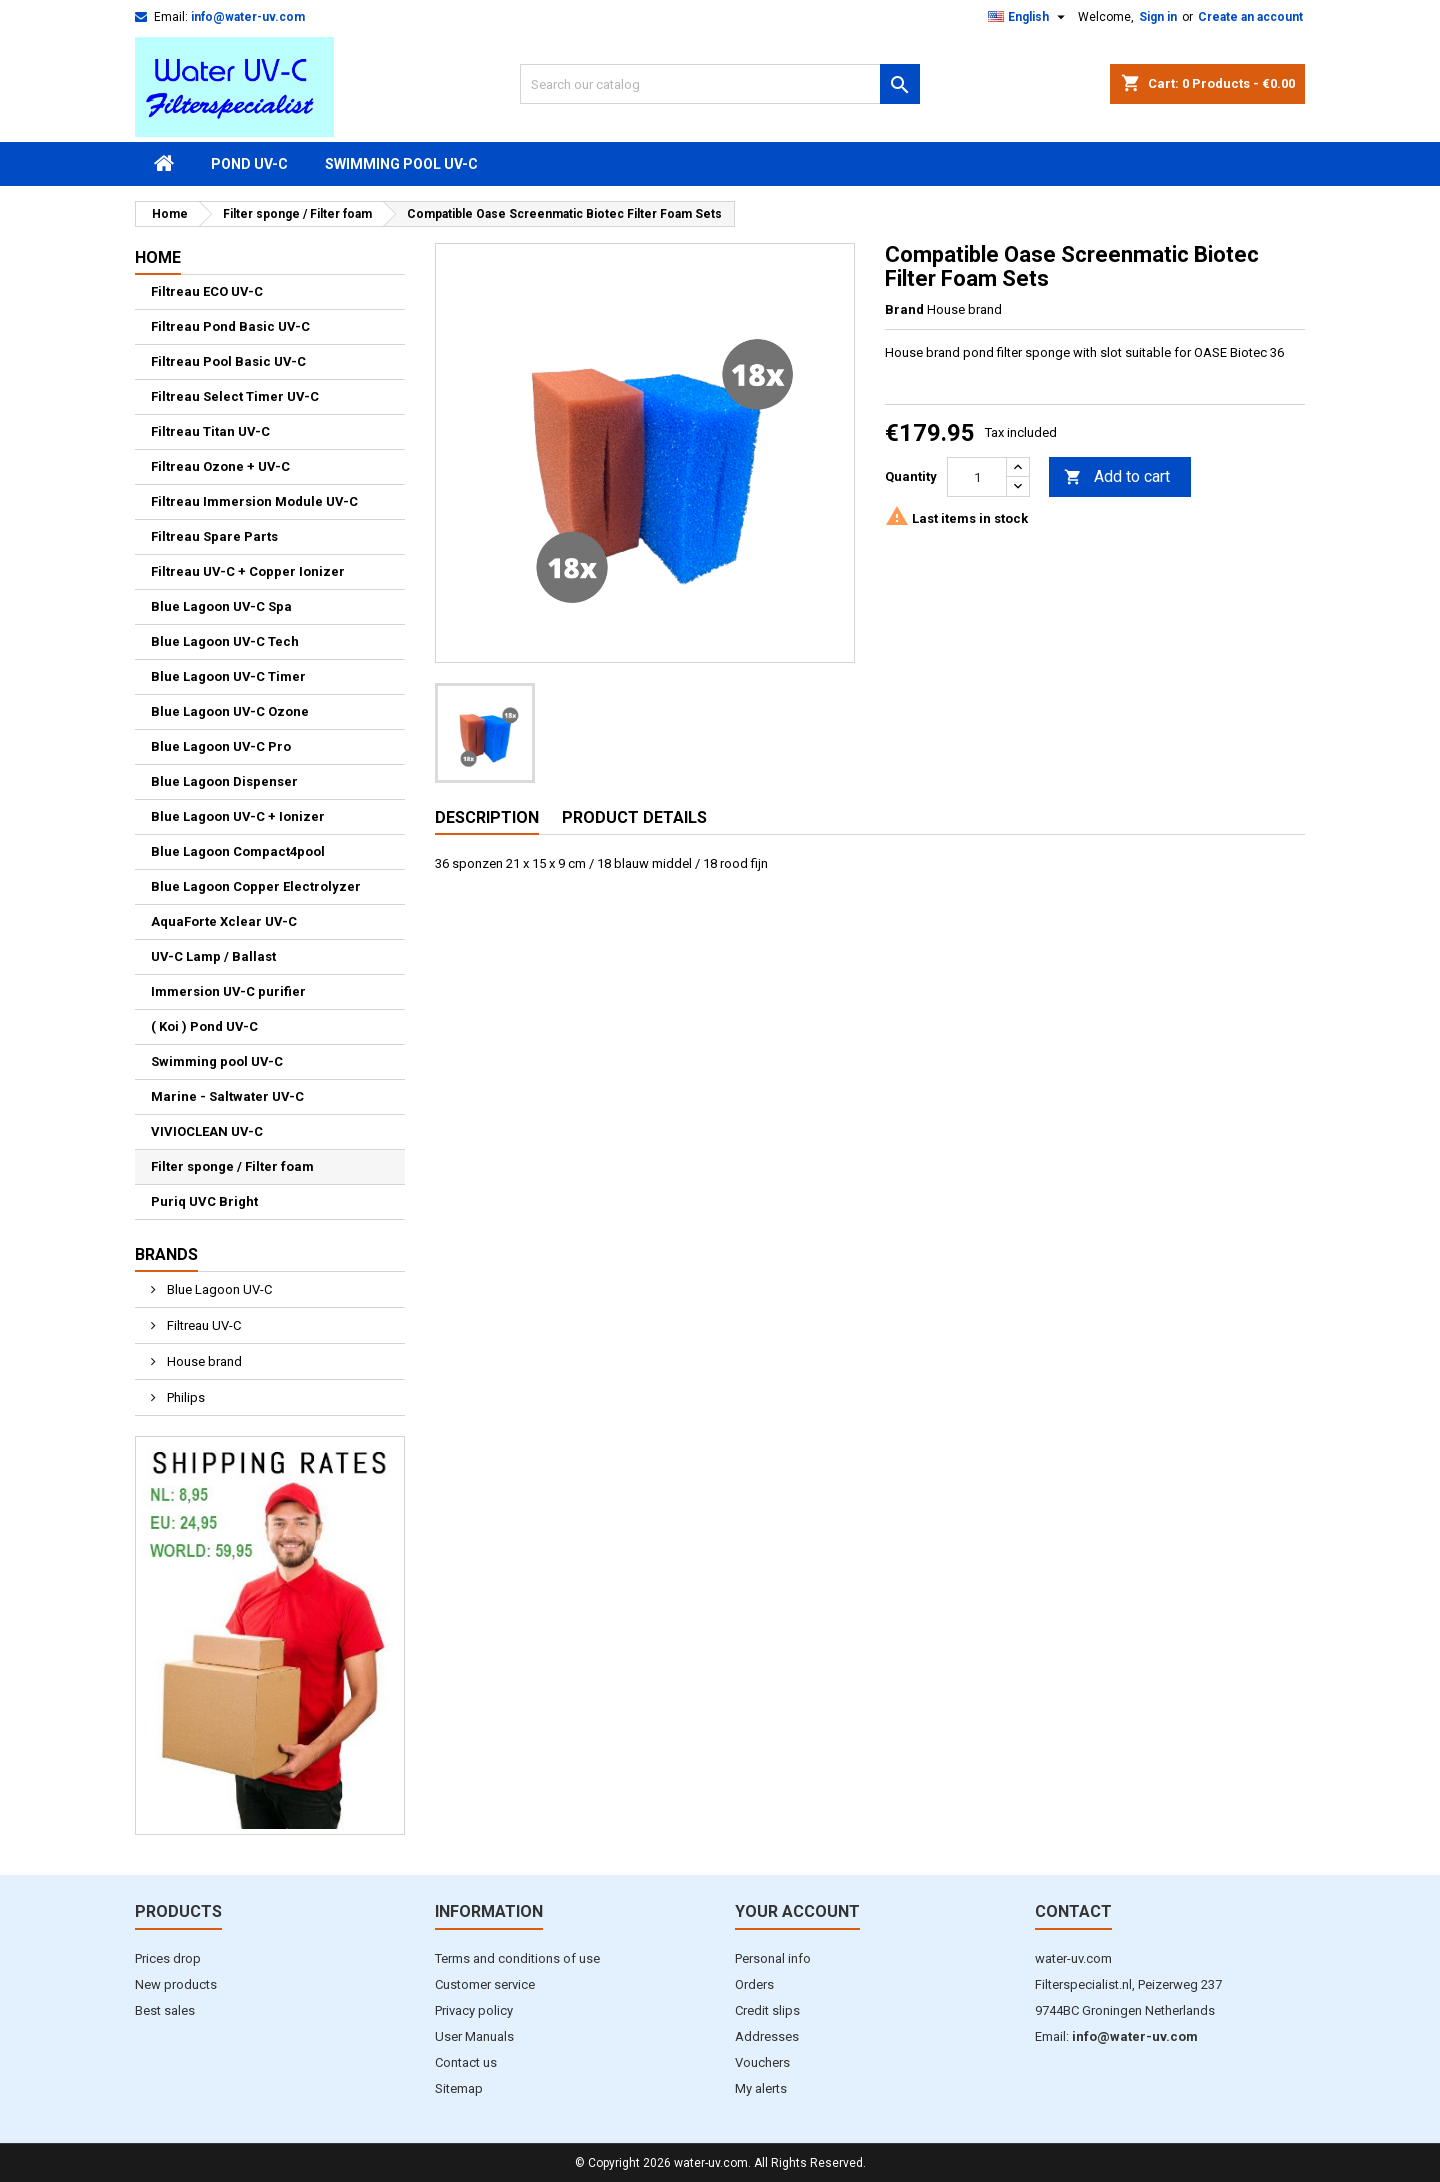 Image resolution: width=1440 pixels, height=2182 pixels. What do you see at coordinates (230, 326) in the screenshot?
I see `Filtreau Pond Basic UV-C` at bounding box center [230, 326].